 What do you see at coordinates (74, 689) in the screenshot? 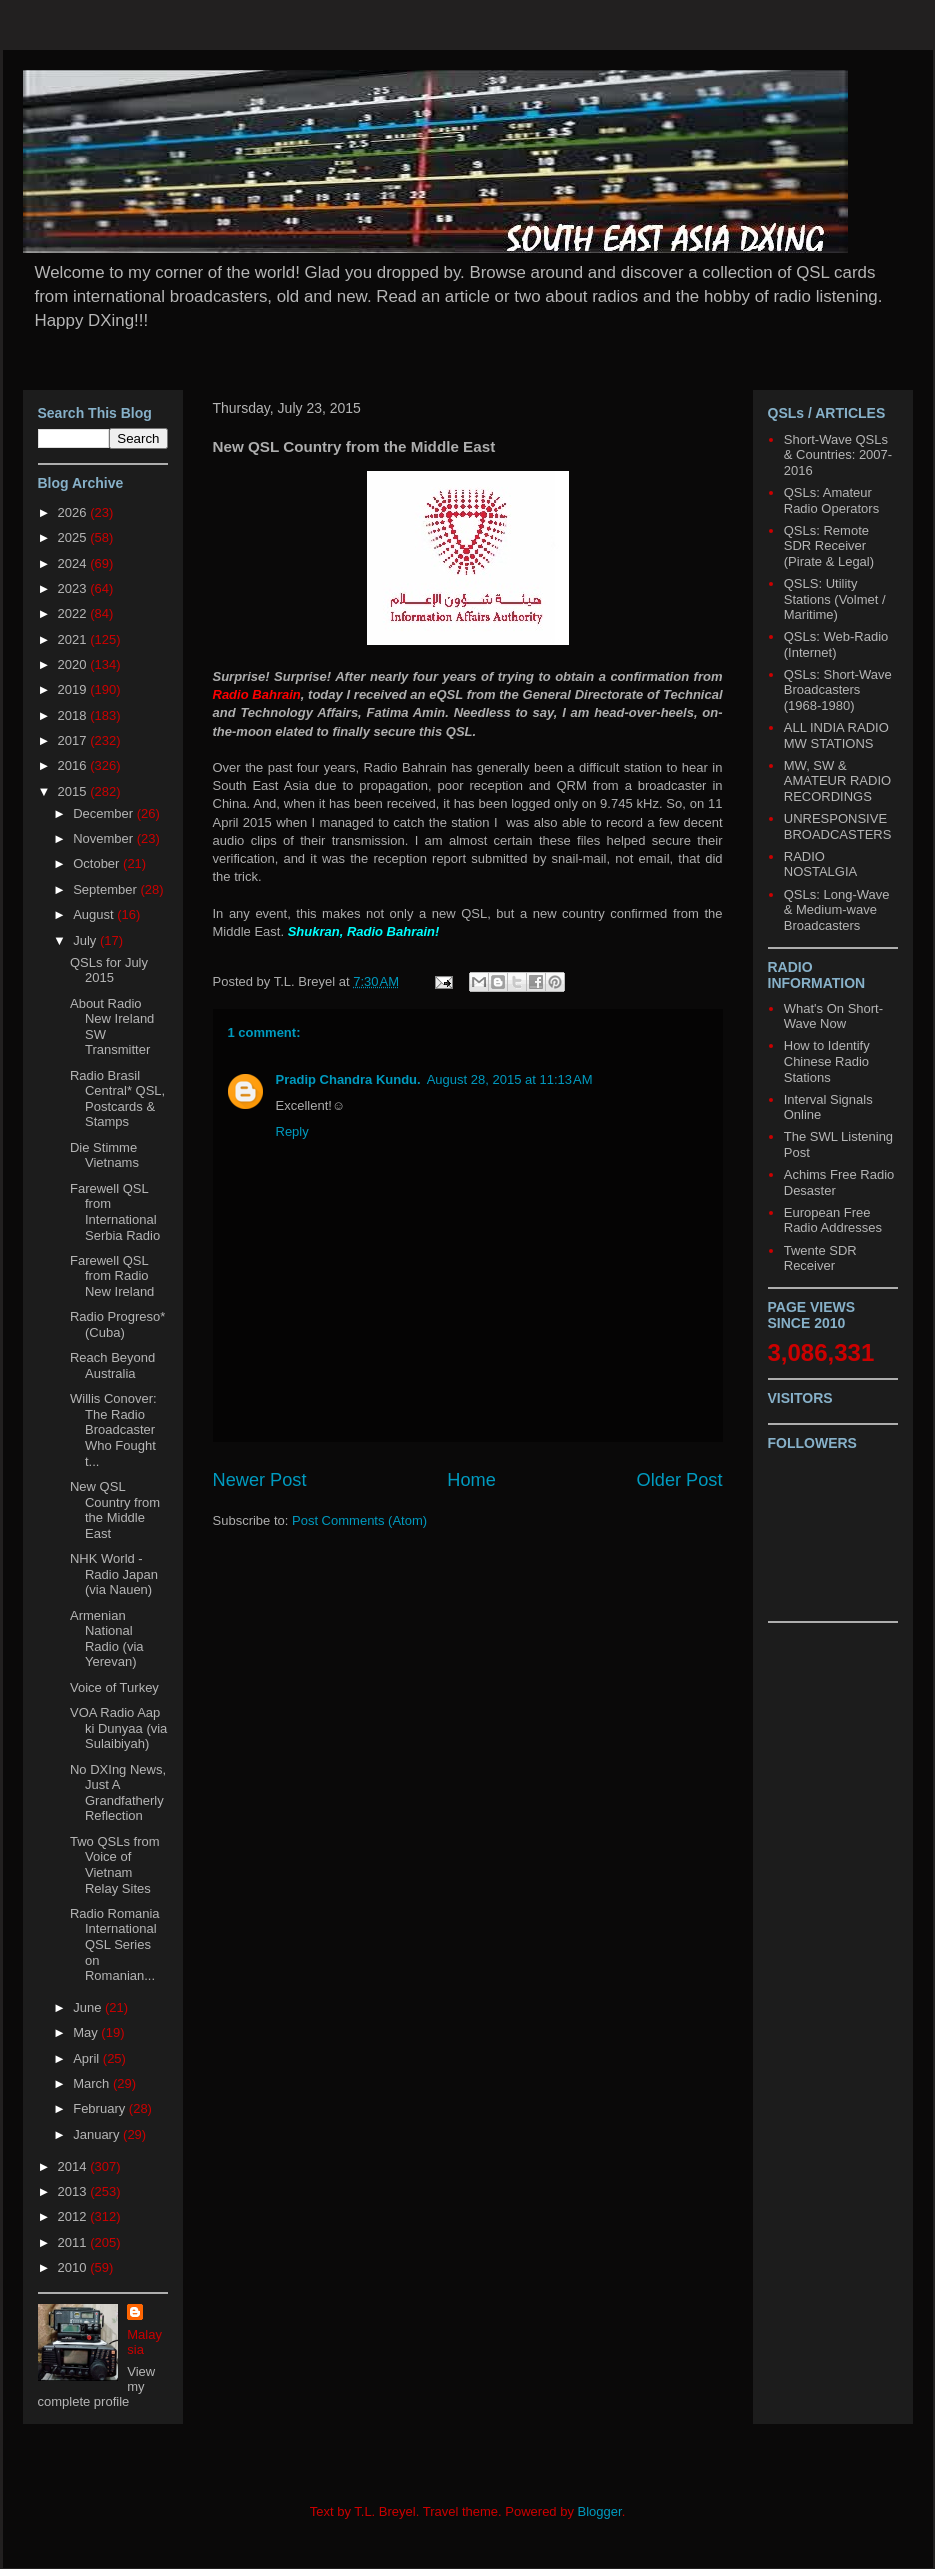
I see `2019` at bounding box center [74, 689].